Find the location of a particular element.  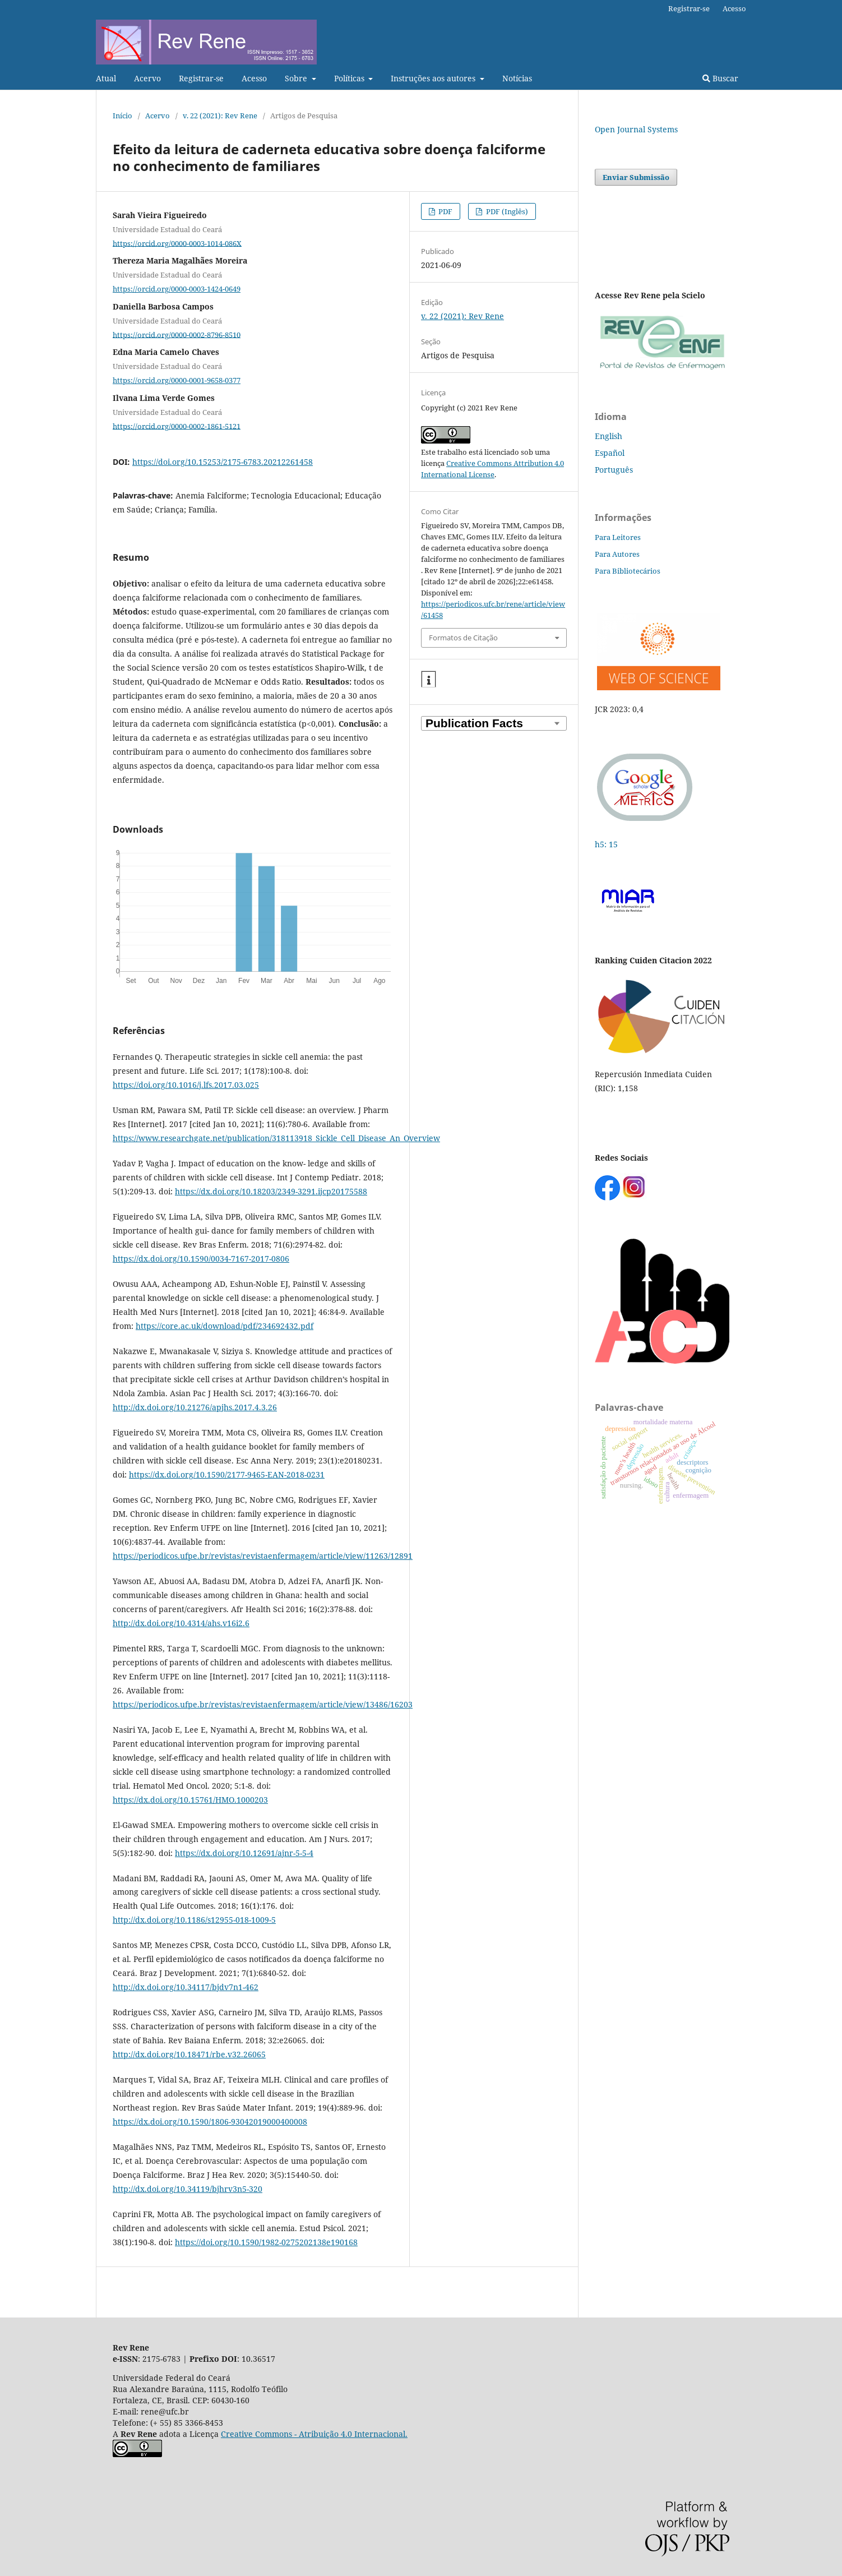

https://orcid.org/0000-0003-1424-0649 is located at coordinates (176, 289).